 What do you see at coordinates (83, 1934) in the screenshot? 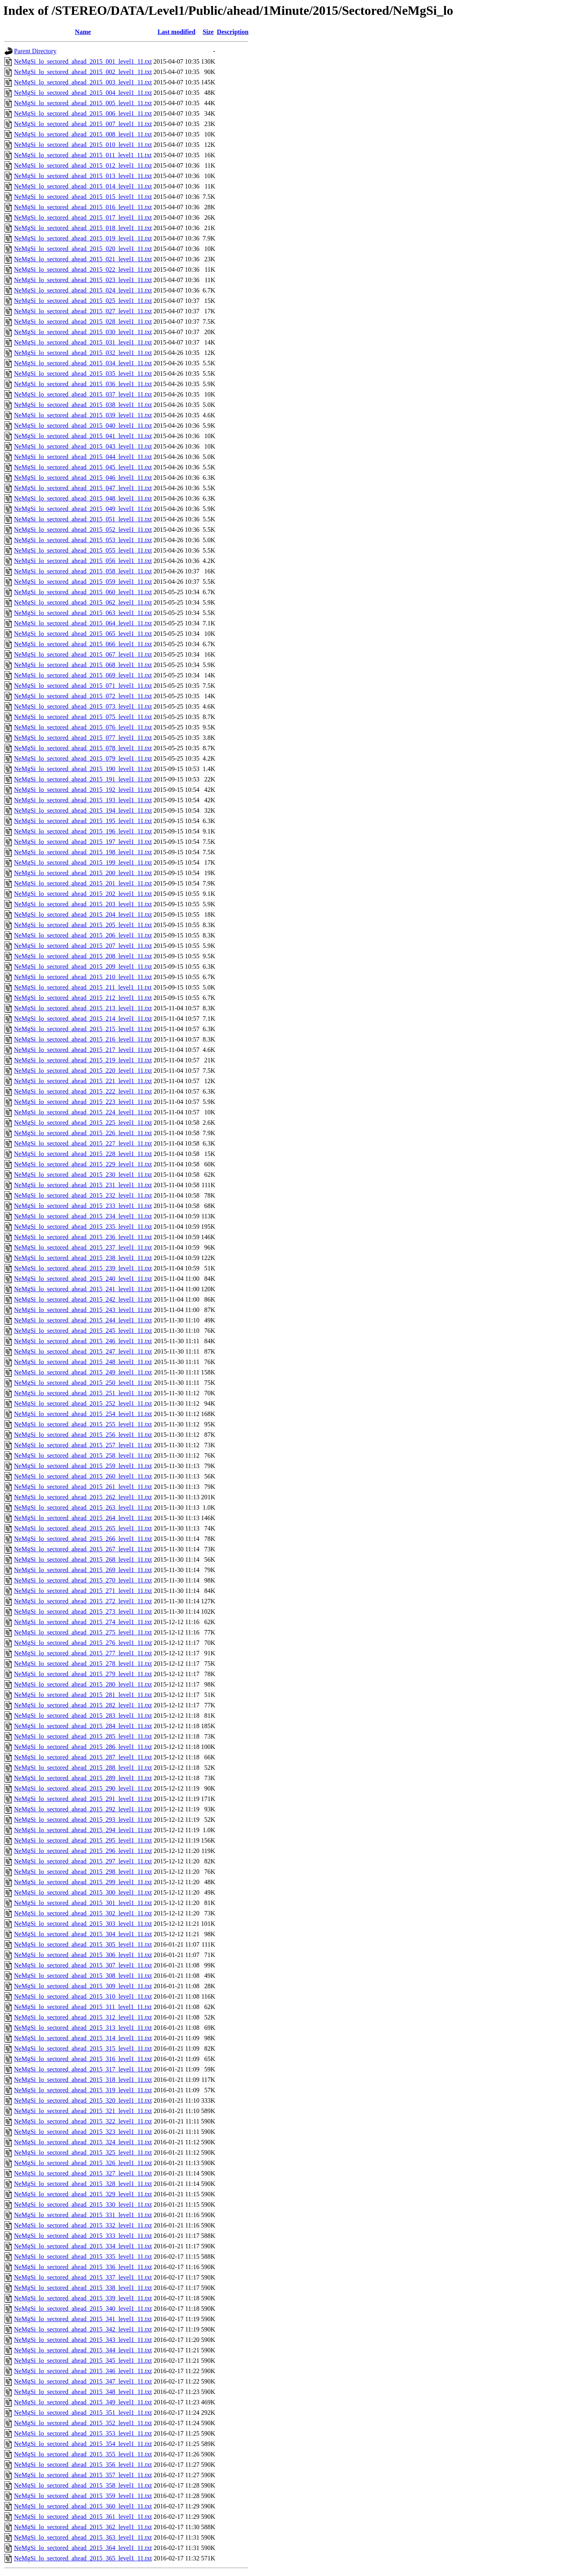
I see `NeMgSi_lo_sectored_ahead_2015_304_level1_11.txt` at bounding box center [83, 1934].